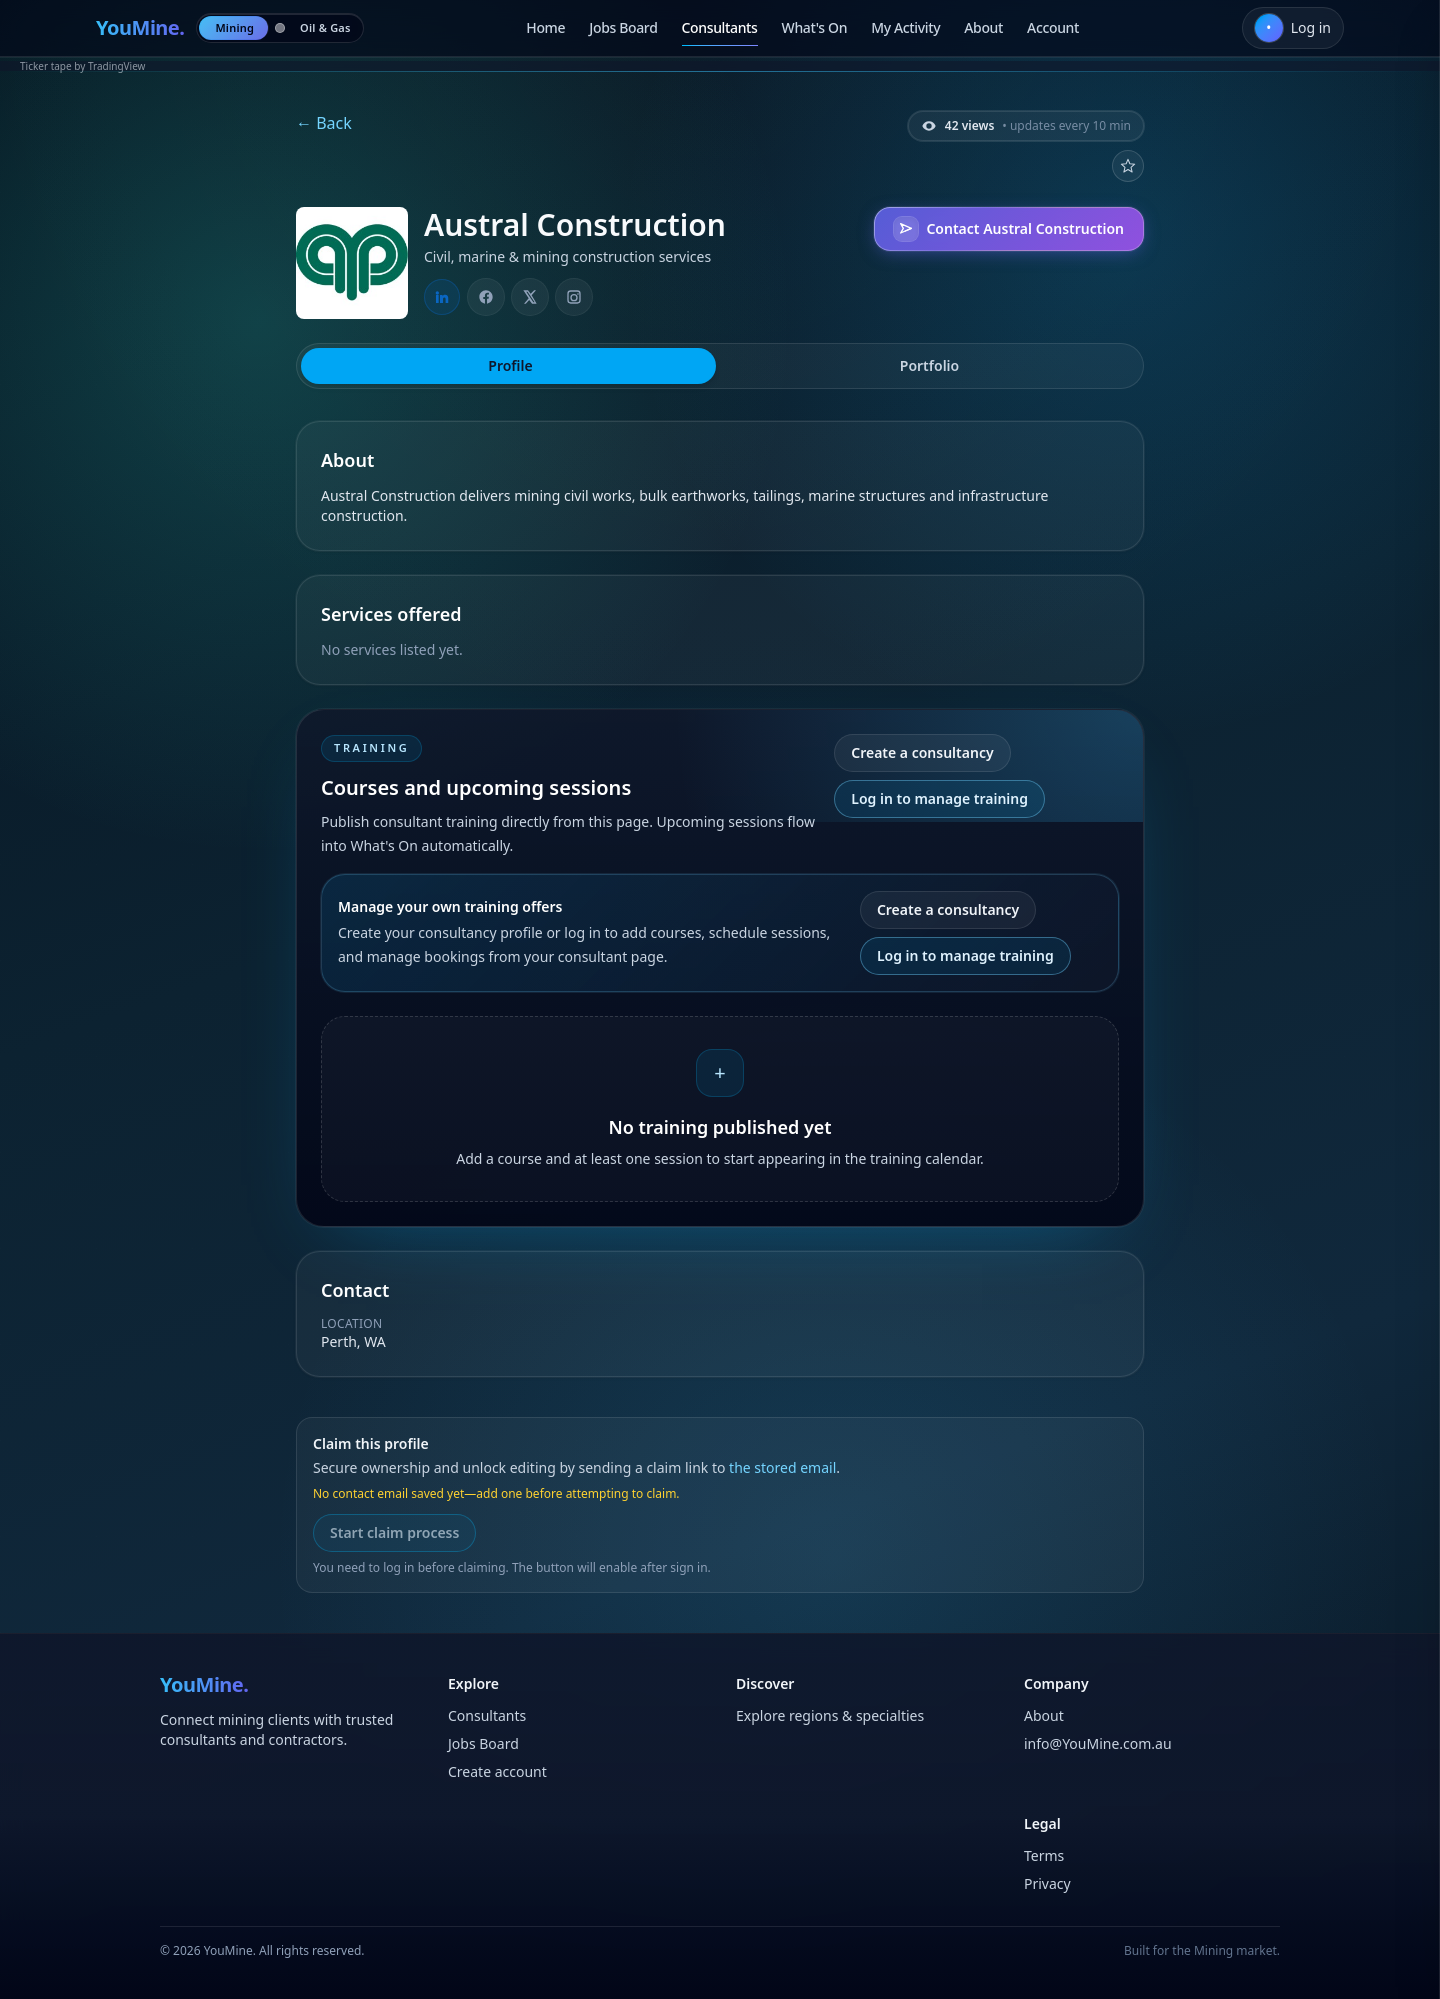 This screenshot has height=1999, width=1440. Describe the element at coordinates (922, 752) in the screenshot. I see `Create a consultancy` at that location.